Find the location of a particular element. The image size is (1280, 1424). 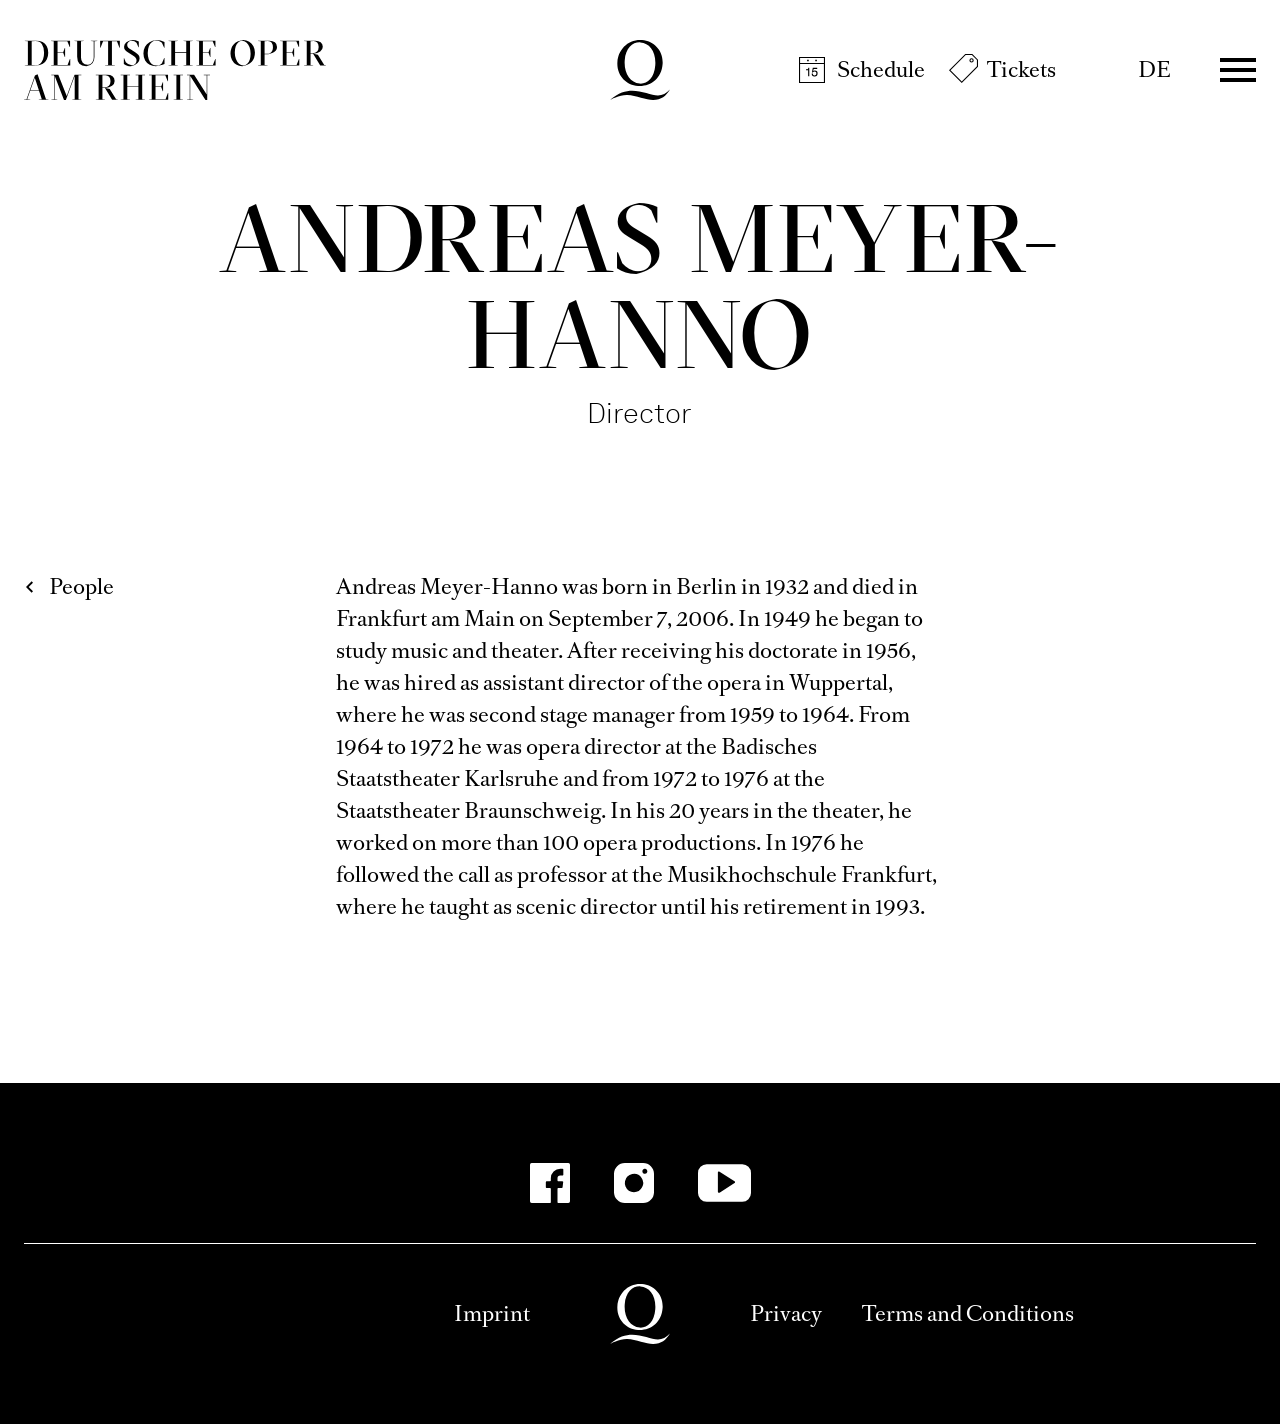

[Facebook] is located at coordinates (550, 1183).